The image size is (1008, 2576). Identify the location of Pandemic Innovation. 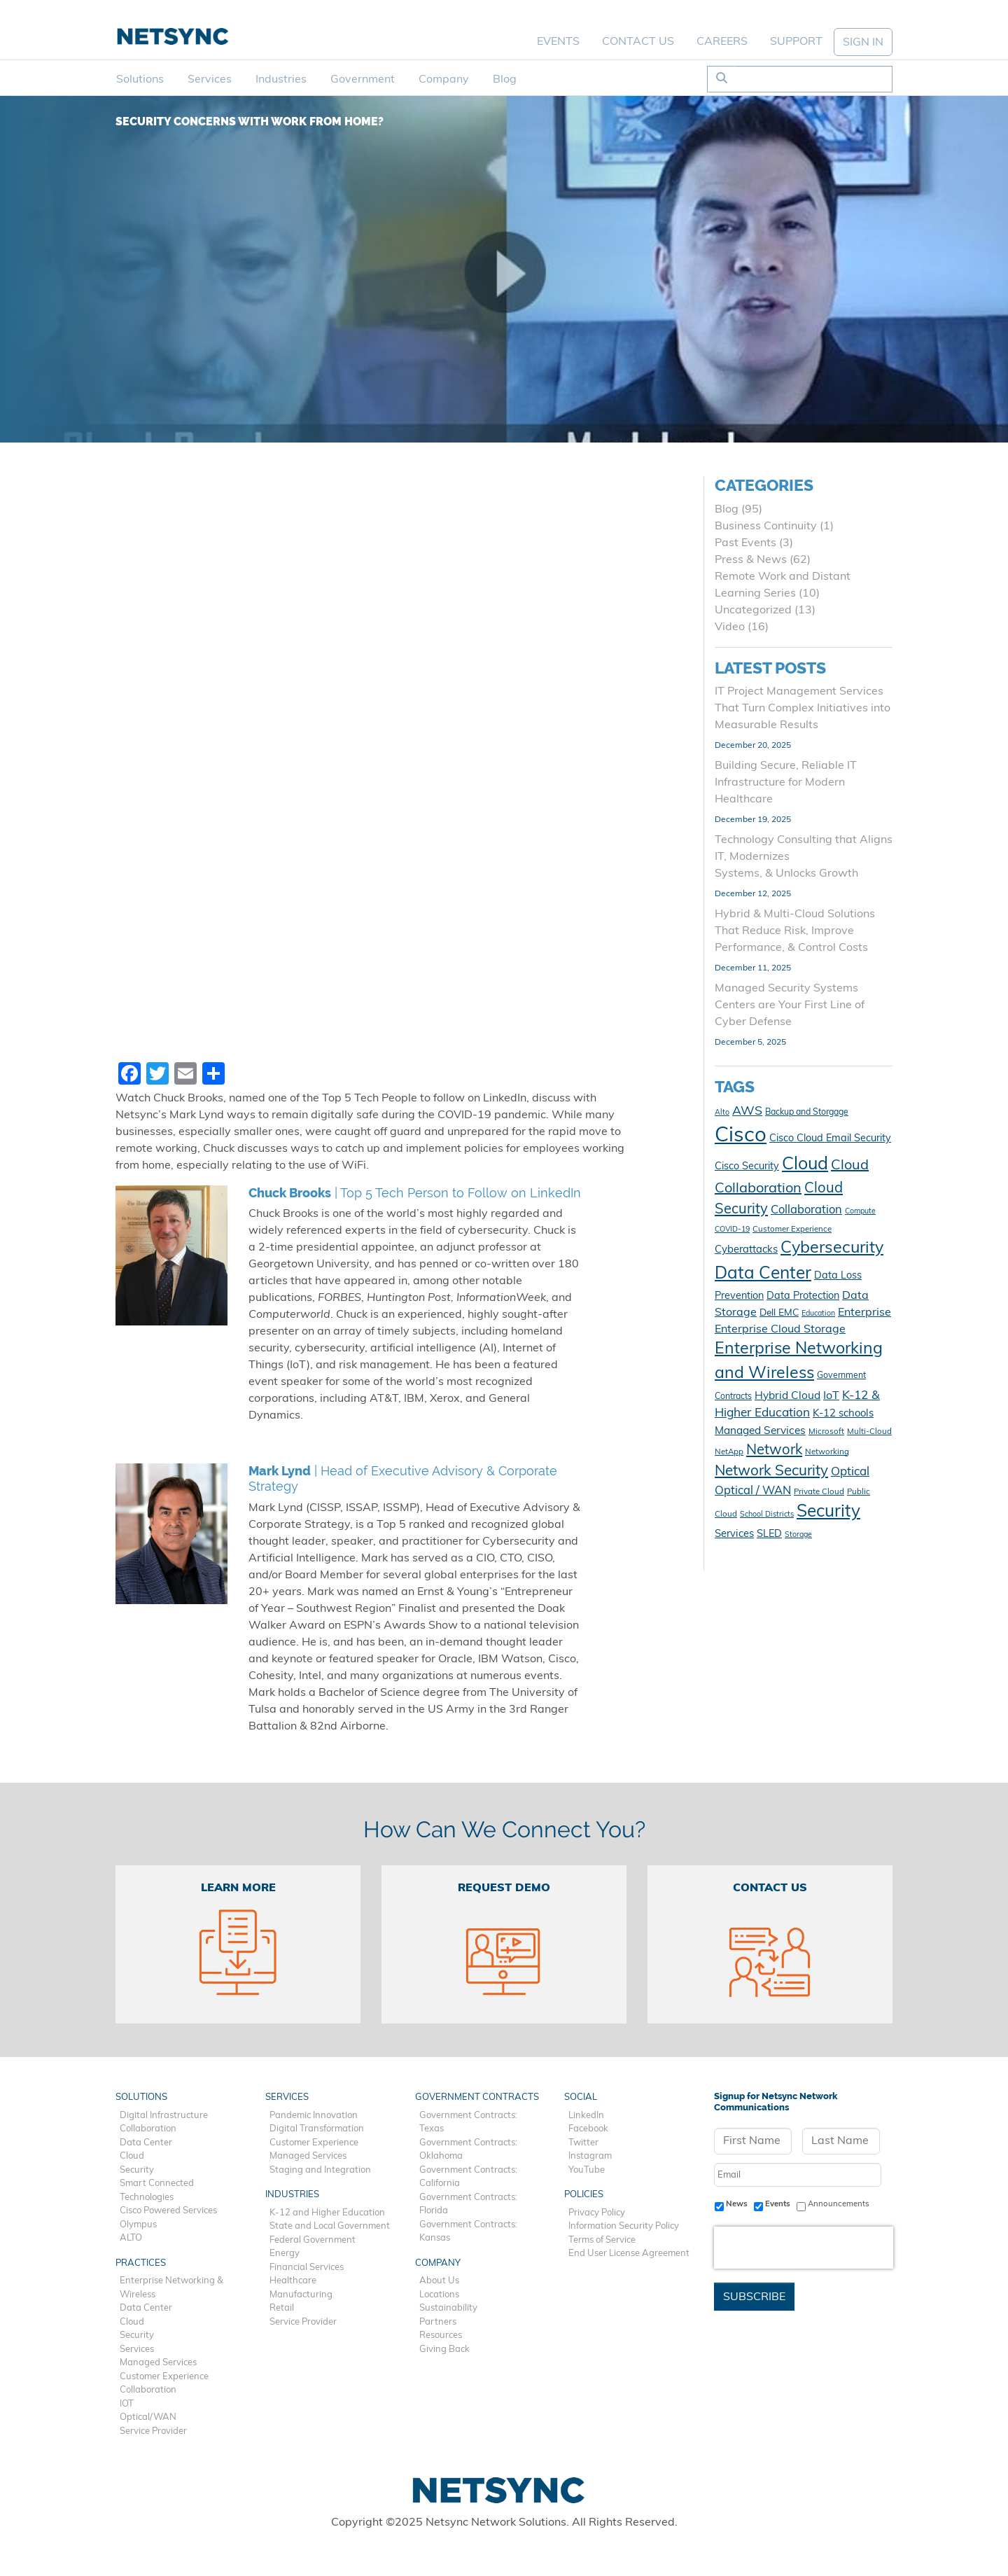
(314, 2115).